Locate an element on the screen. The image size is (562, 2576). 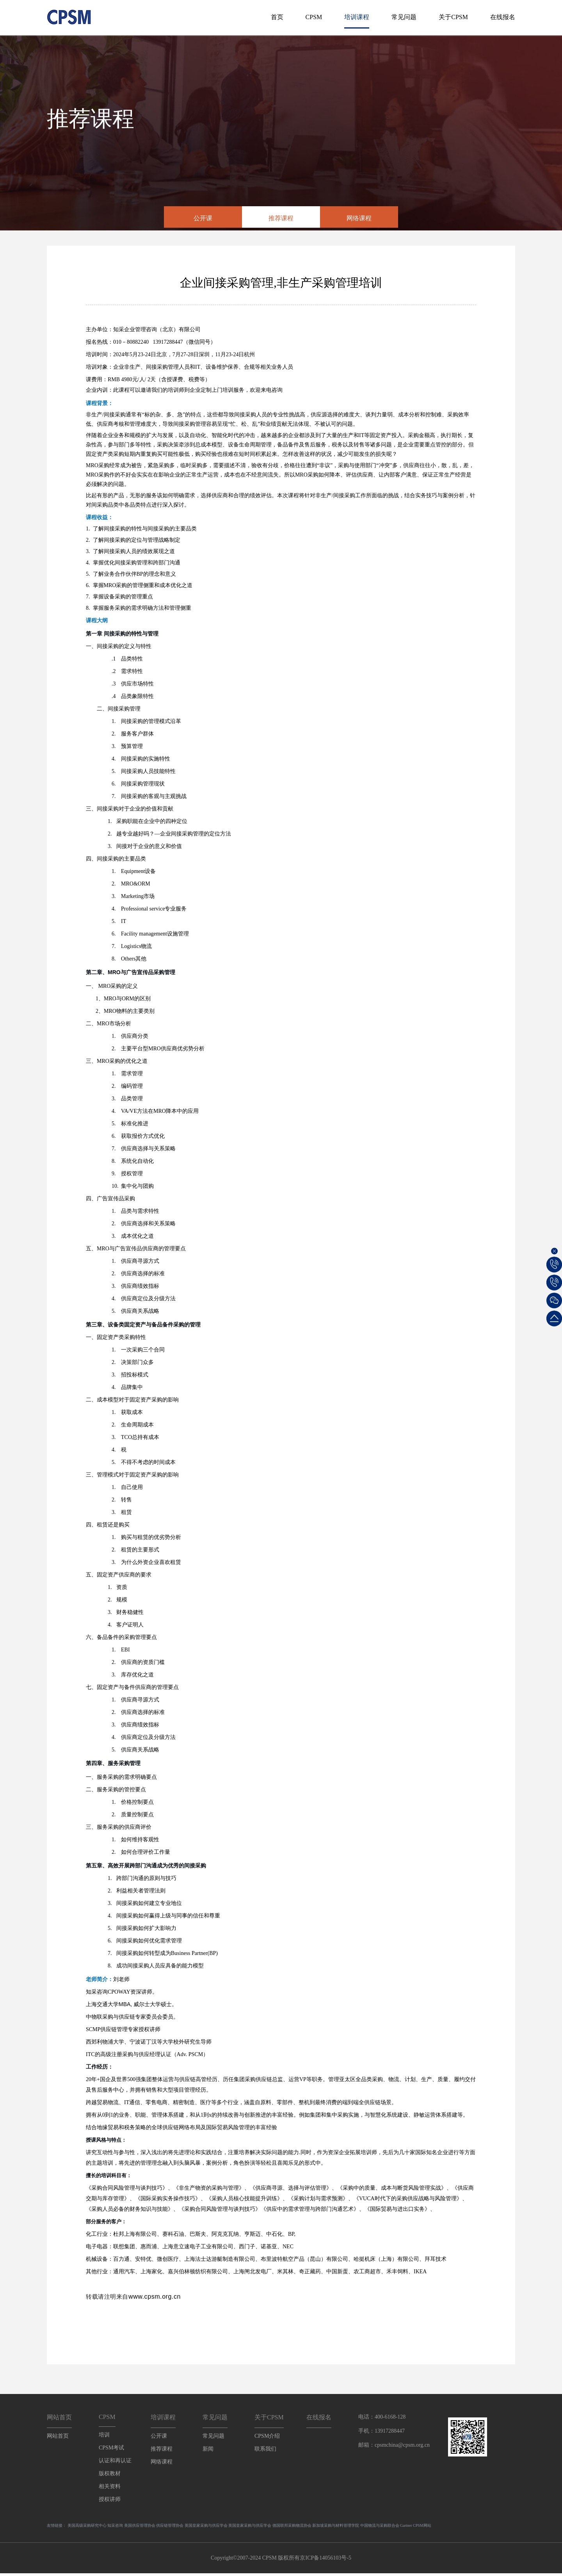
培训 is located at coordinates (104, 2437).